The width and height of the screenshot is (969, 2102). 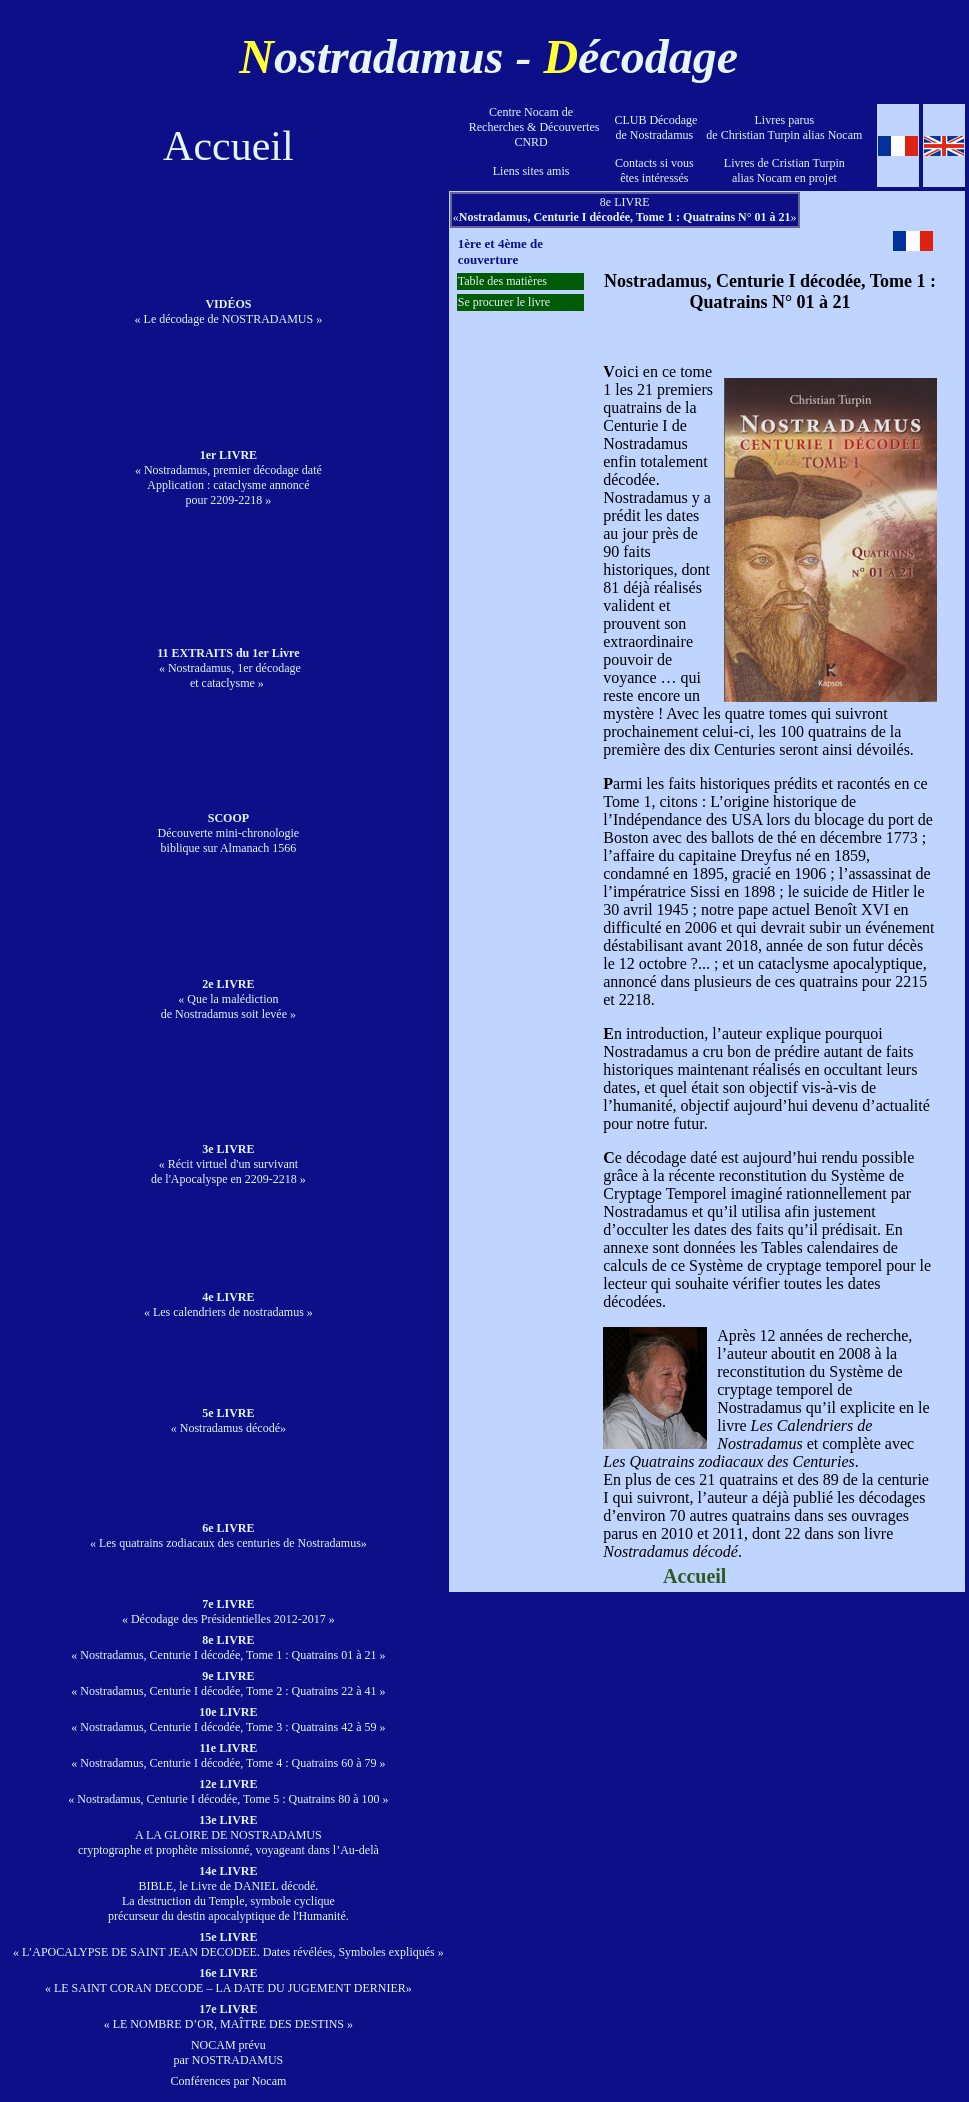 What do you see at coordinates (228, 1980) in the screenshot?
I see `« LE SAINT CORAN DECODE – LA DATE DU JUGEMENT DERNIER»` at bounding box center [228, 1980].